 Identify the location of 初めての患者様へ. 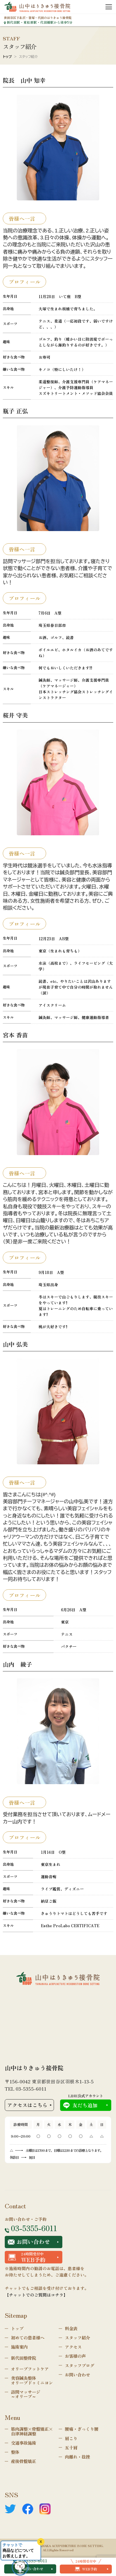
(27, 2337).